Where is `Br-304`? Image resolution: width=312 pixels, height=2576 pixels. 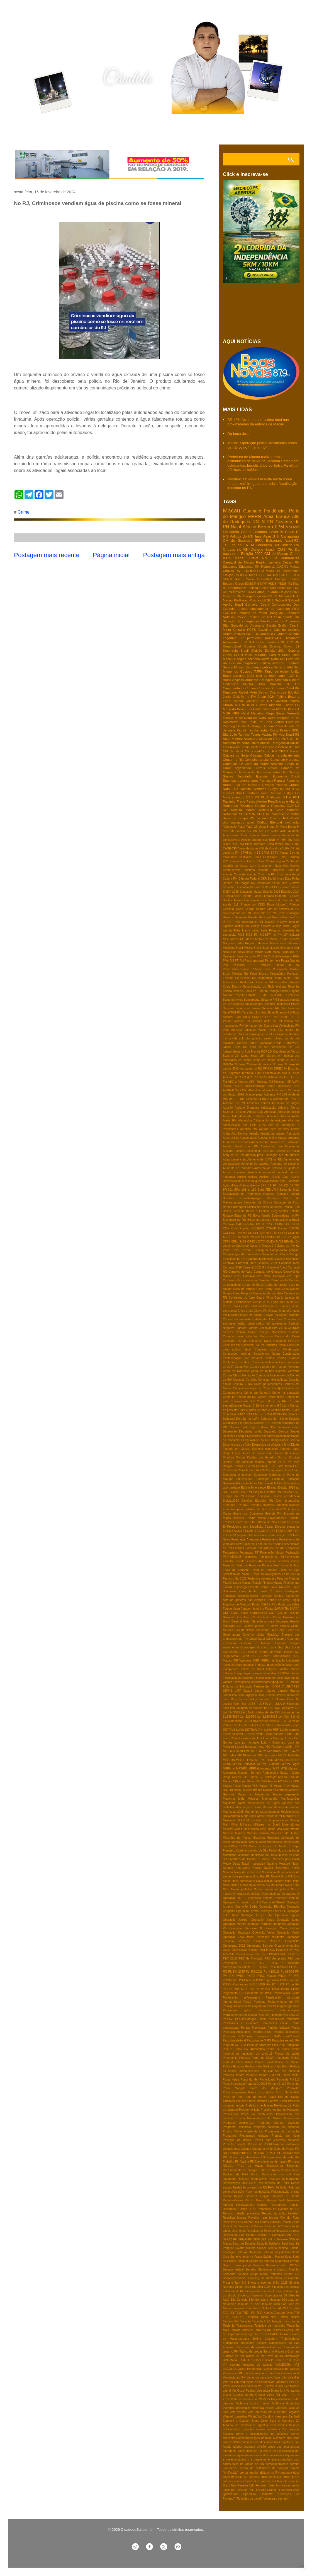
Br-304 is located at coordinates (248, 684).